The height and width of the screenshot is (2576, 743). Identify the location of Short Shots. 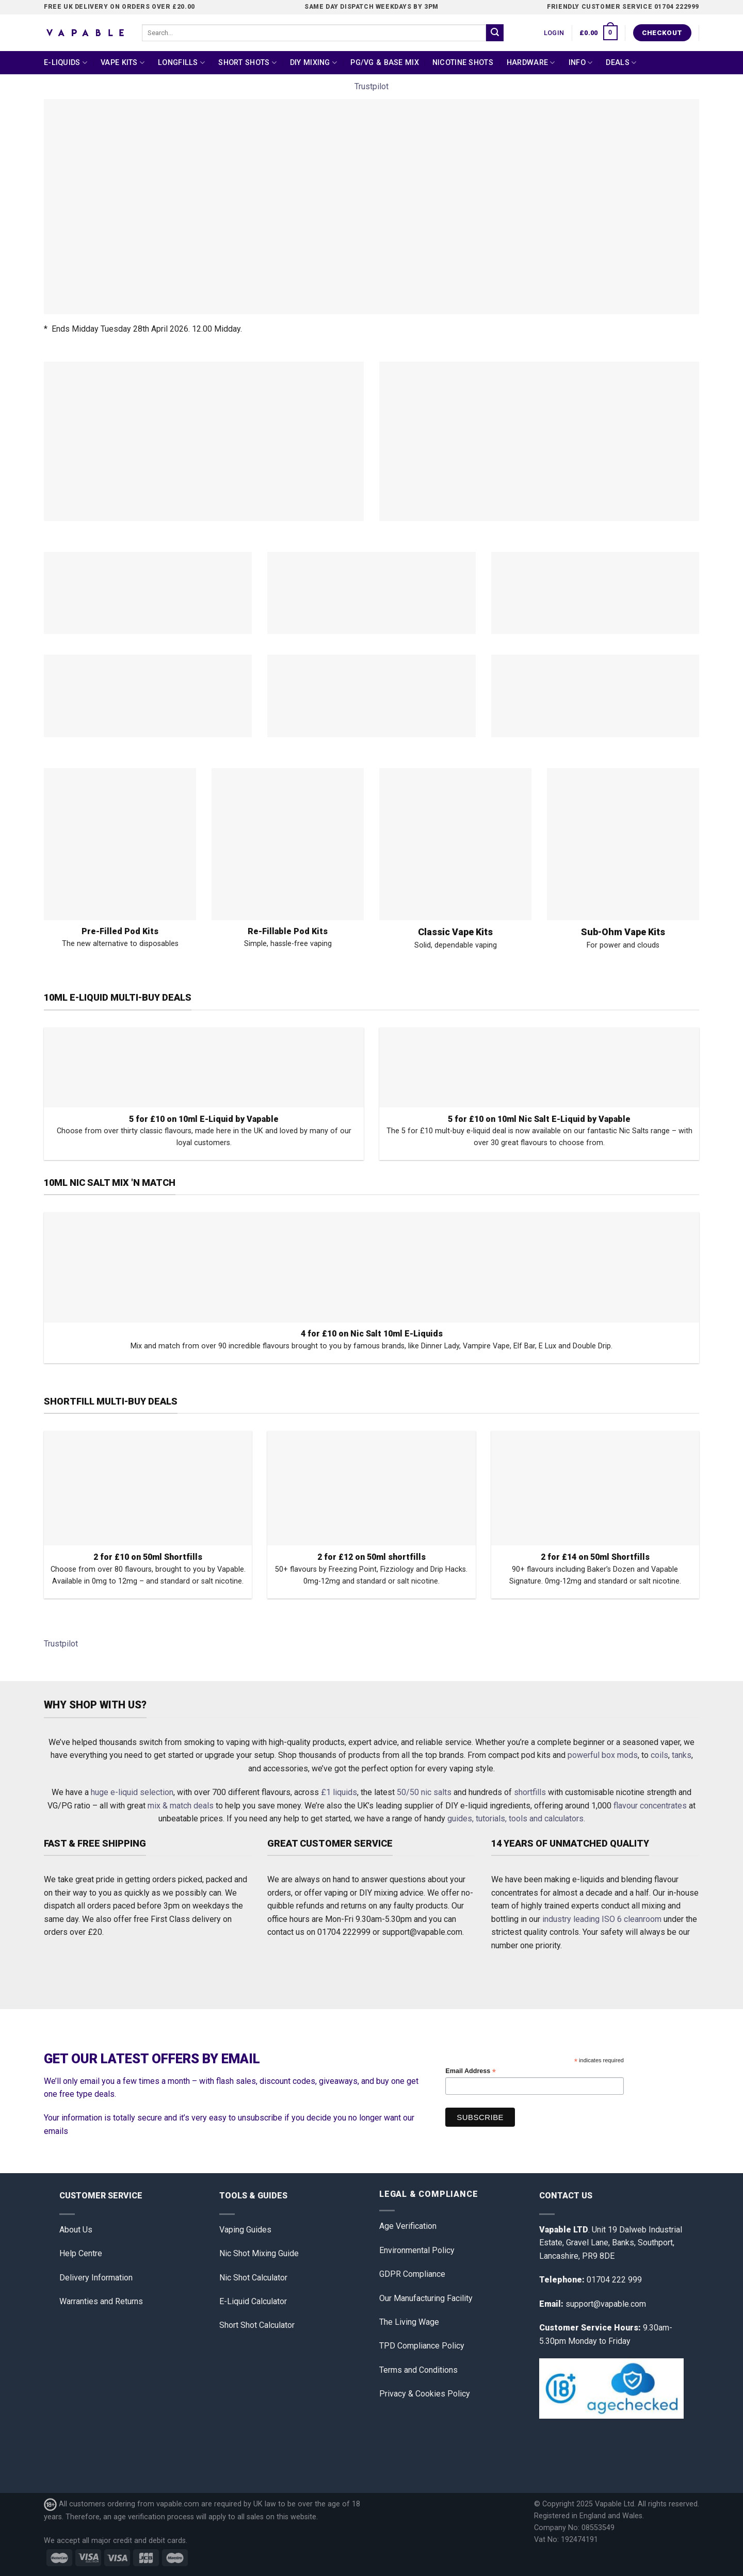
(247, 63).